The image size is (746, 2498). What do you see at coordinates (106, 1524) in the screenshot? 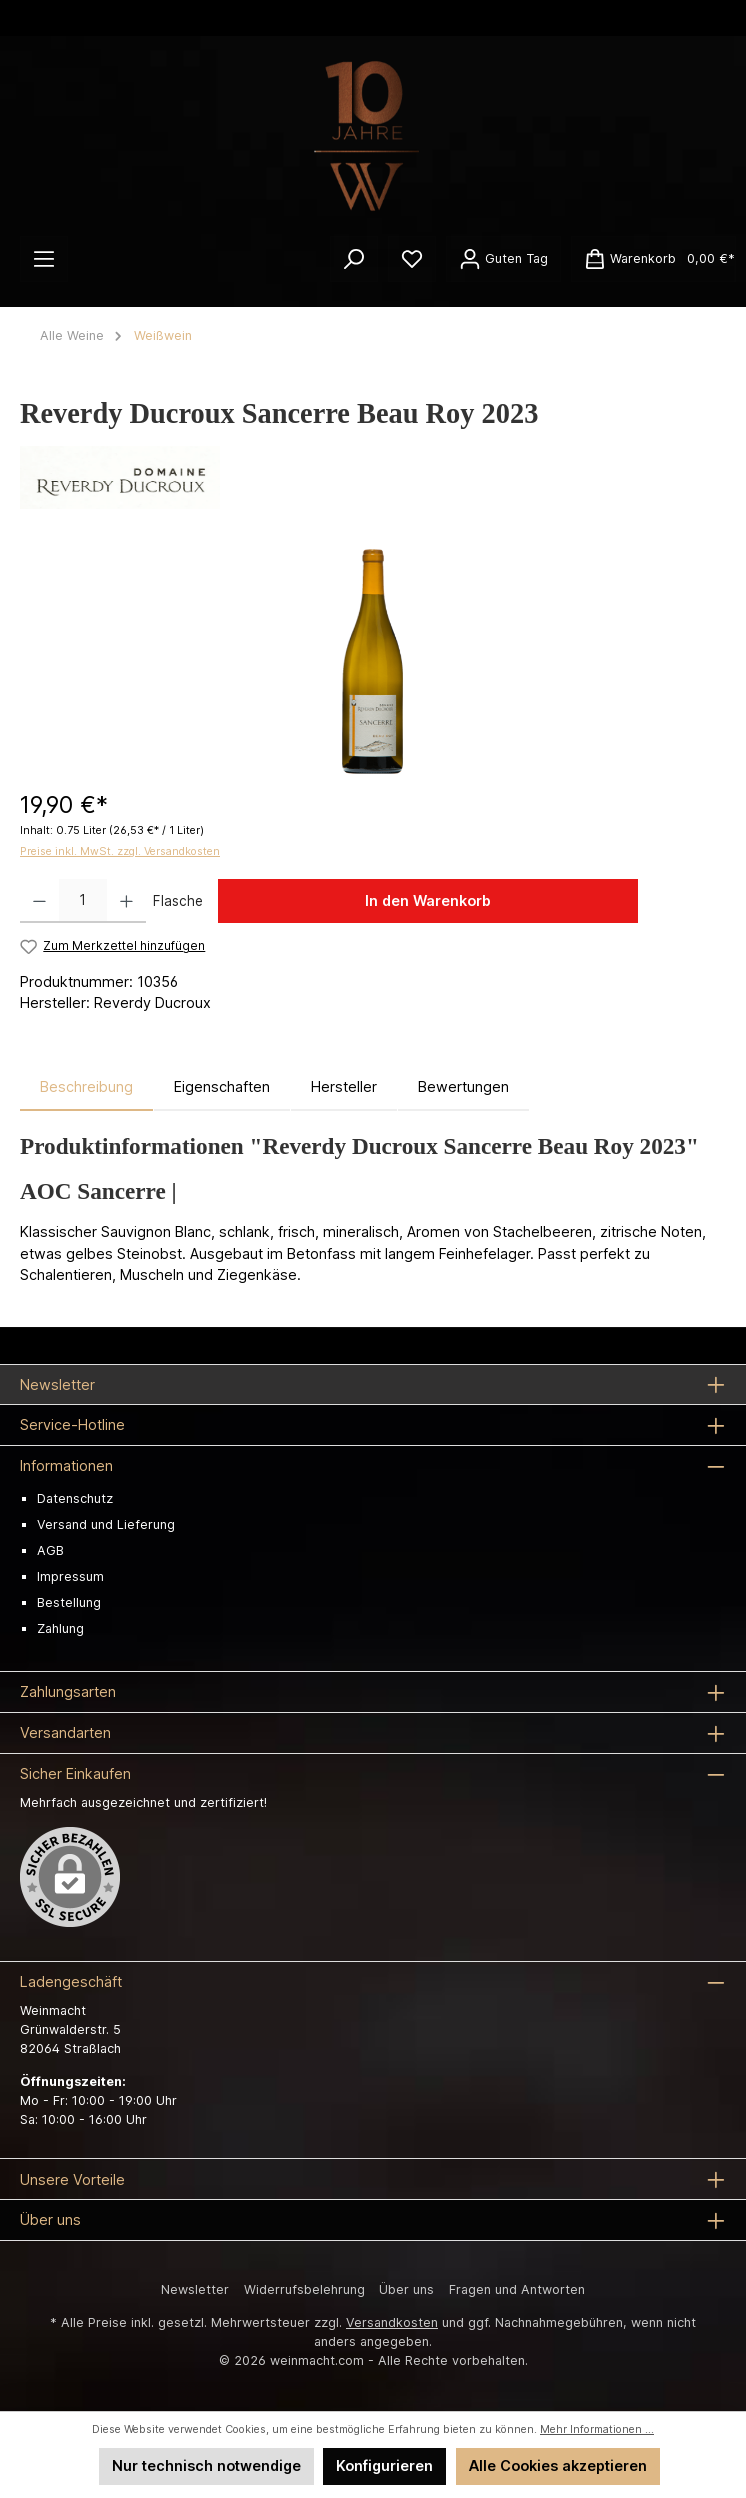
I see `Versand und Lieferung` at bounding box center [106, 1524].